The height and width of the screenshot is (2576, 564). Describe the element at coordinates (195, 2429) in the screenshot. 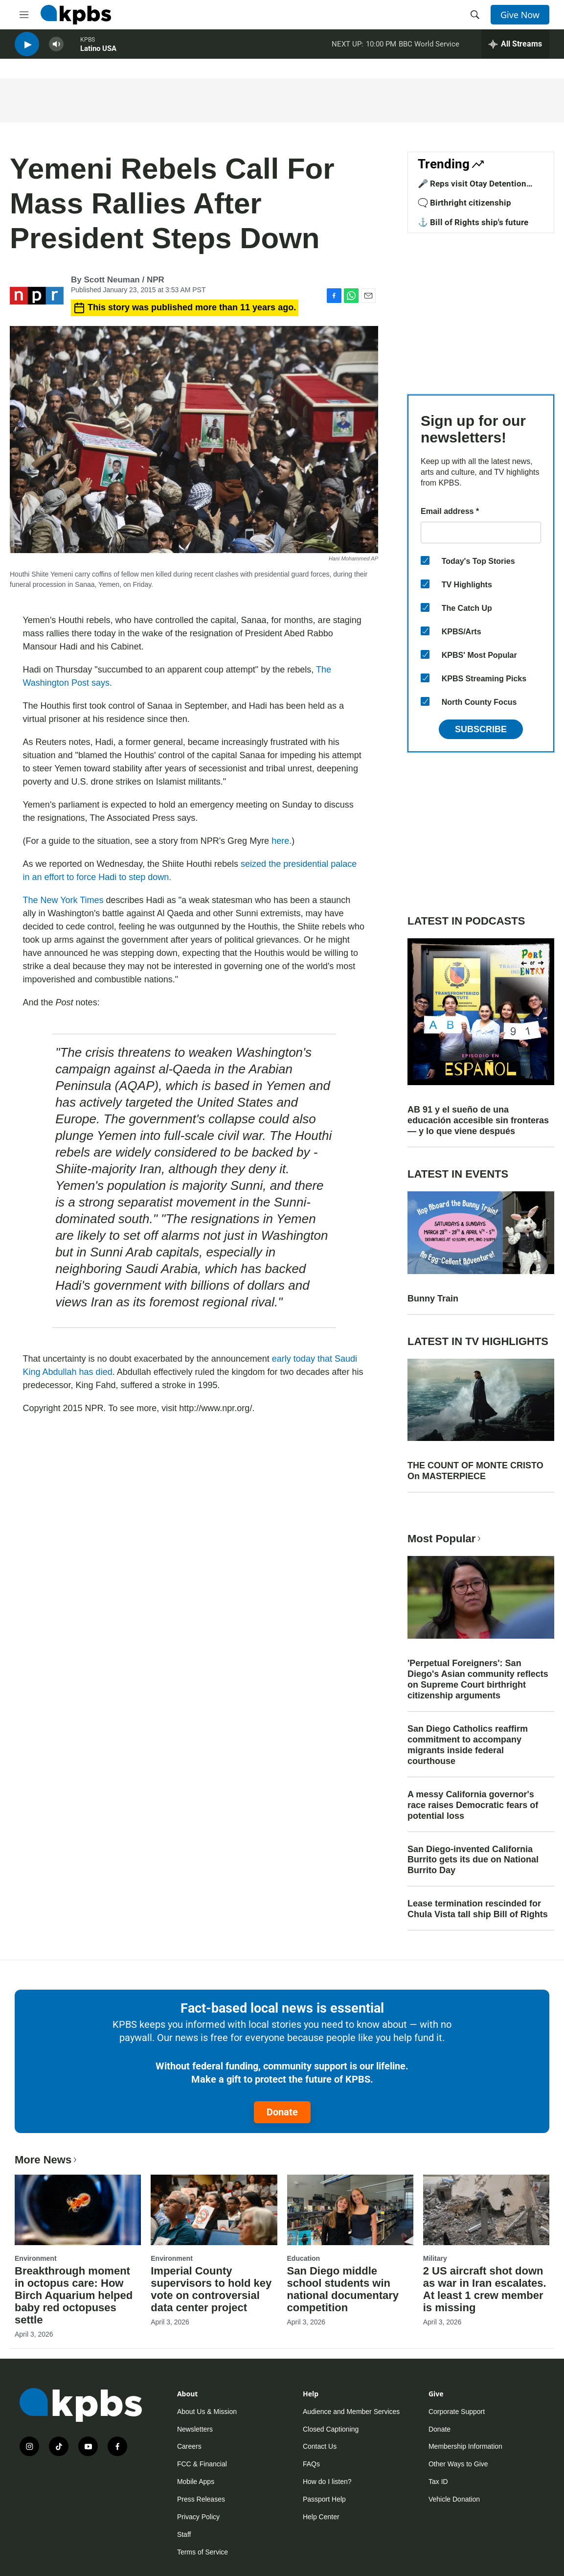

I see `Newsletters` at that location.